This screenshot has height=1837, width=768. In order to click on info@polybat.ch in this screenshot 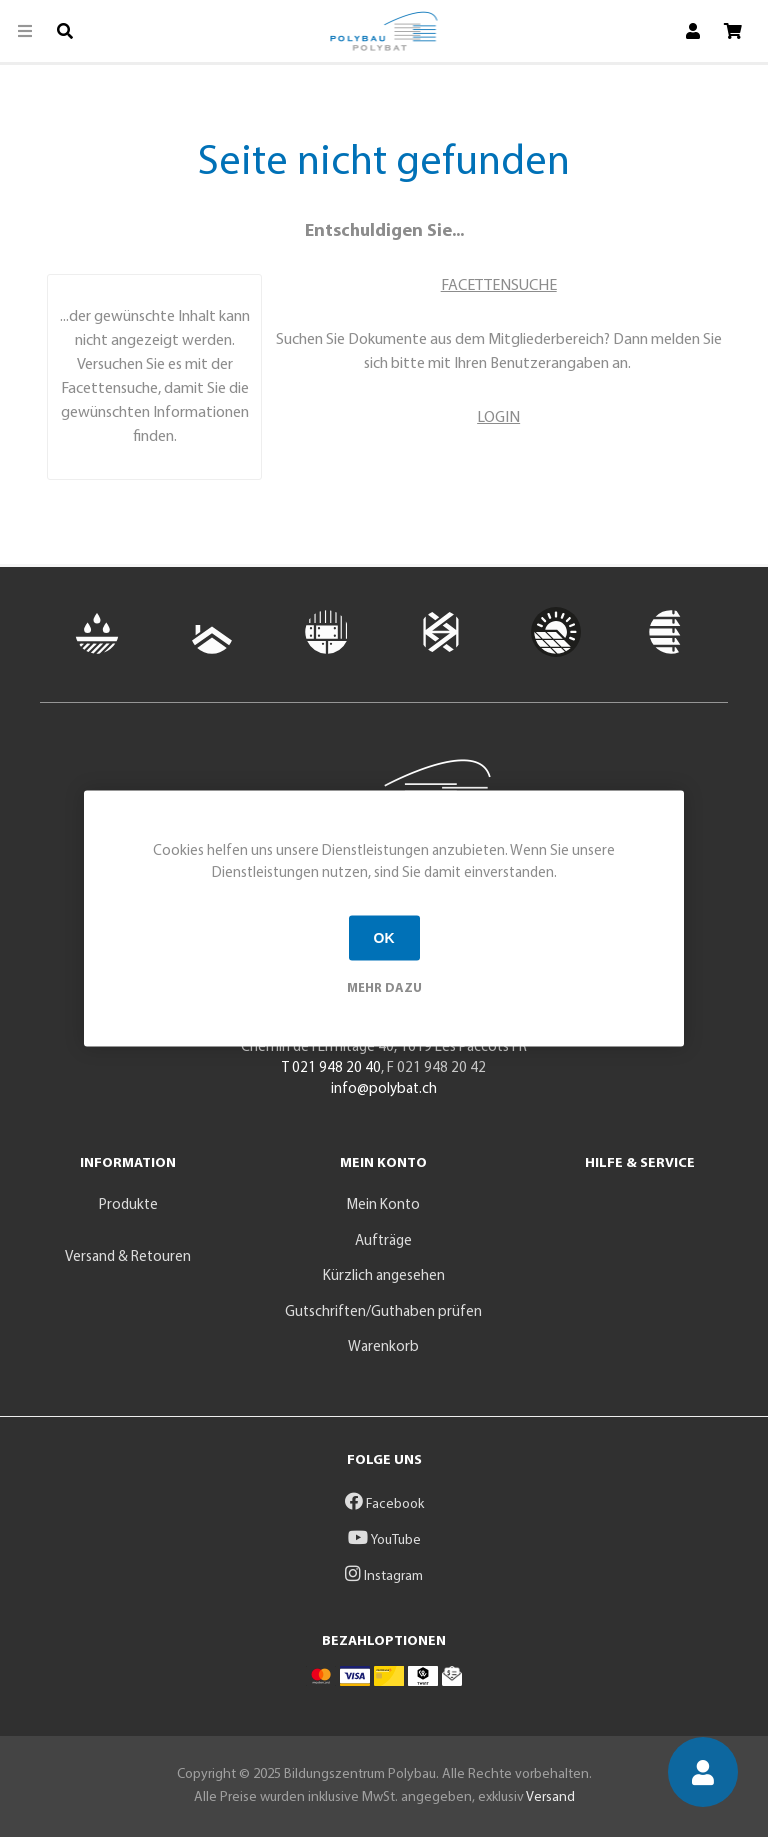, I will do `click(384, 1089)`.